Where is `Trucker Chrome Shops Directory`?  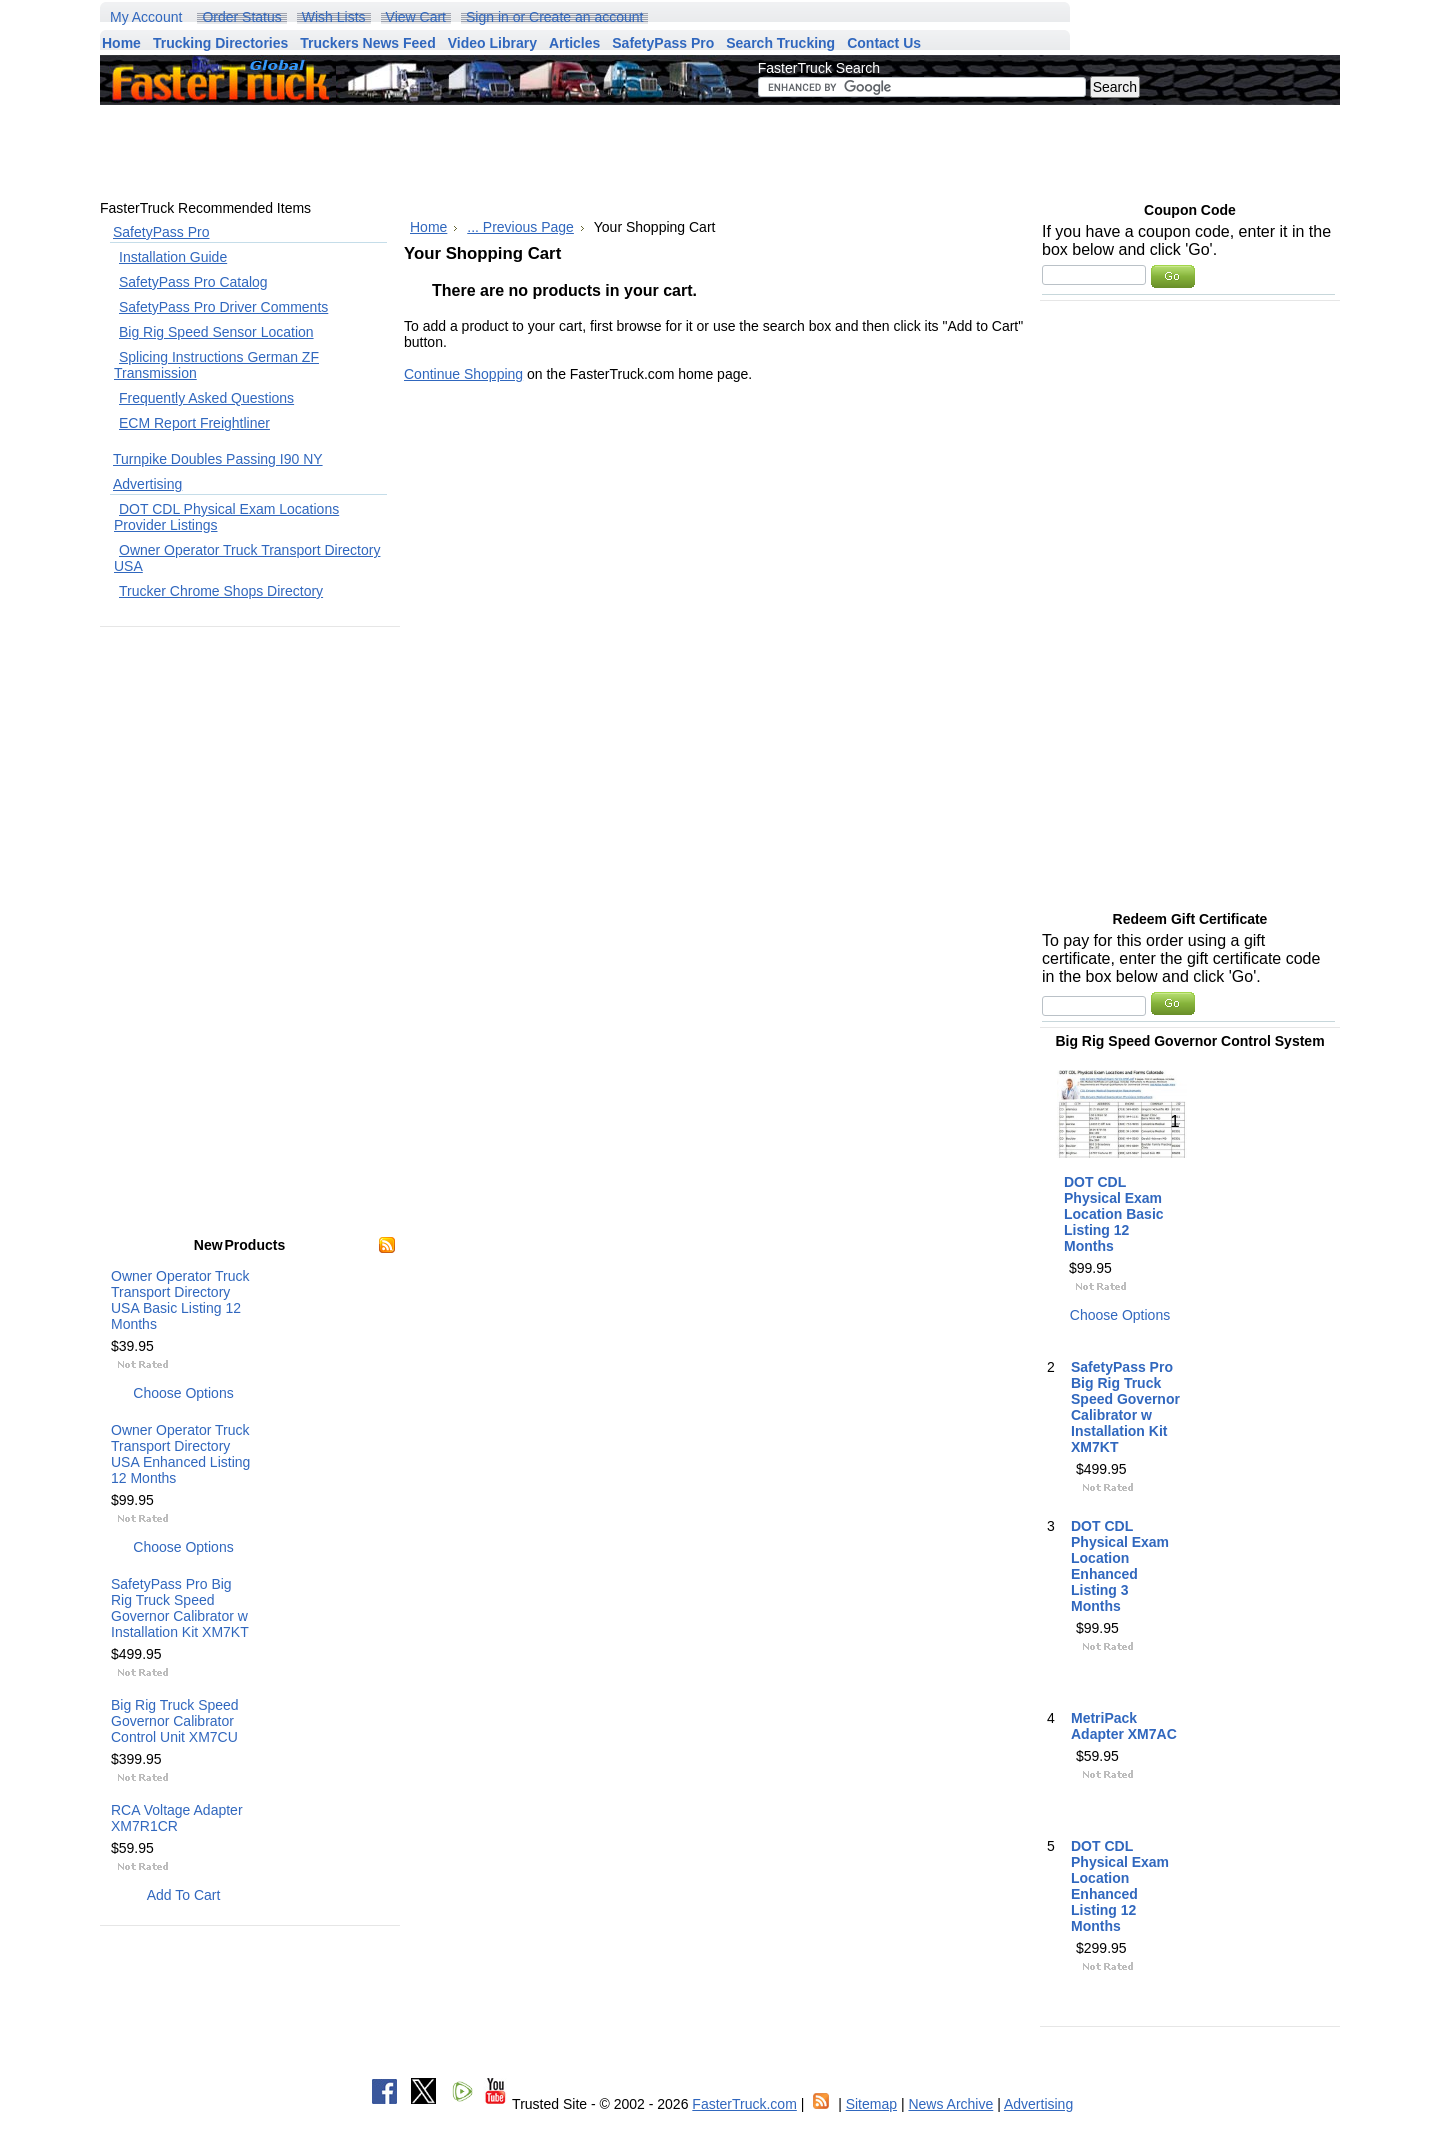
Trucker Chrome Shops Directory is located at coordinates (221, 591).